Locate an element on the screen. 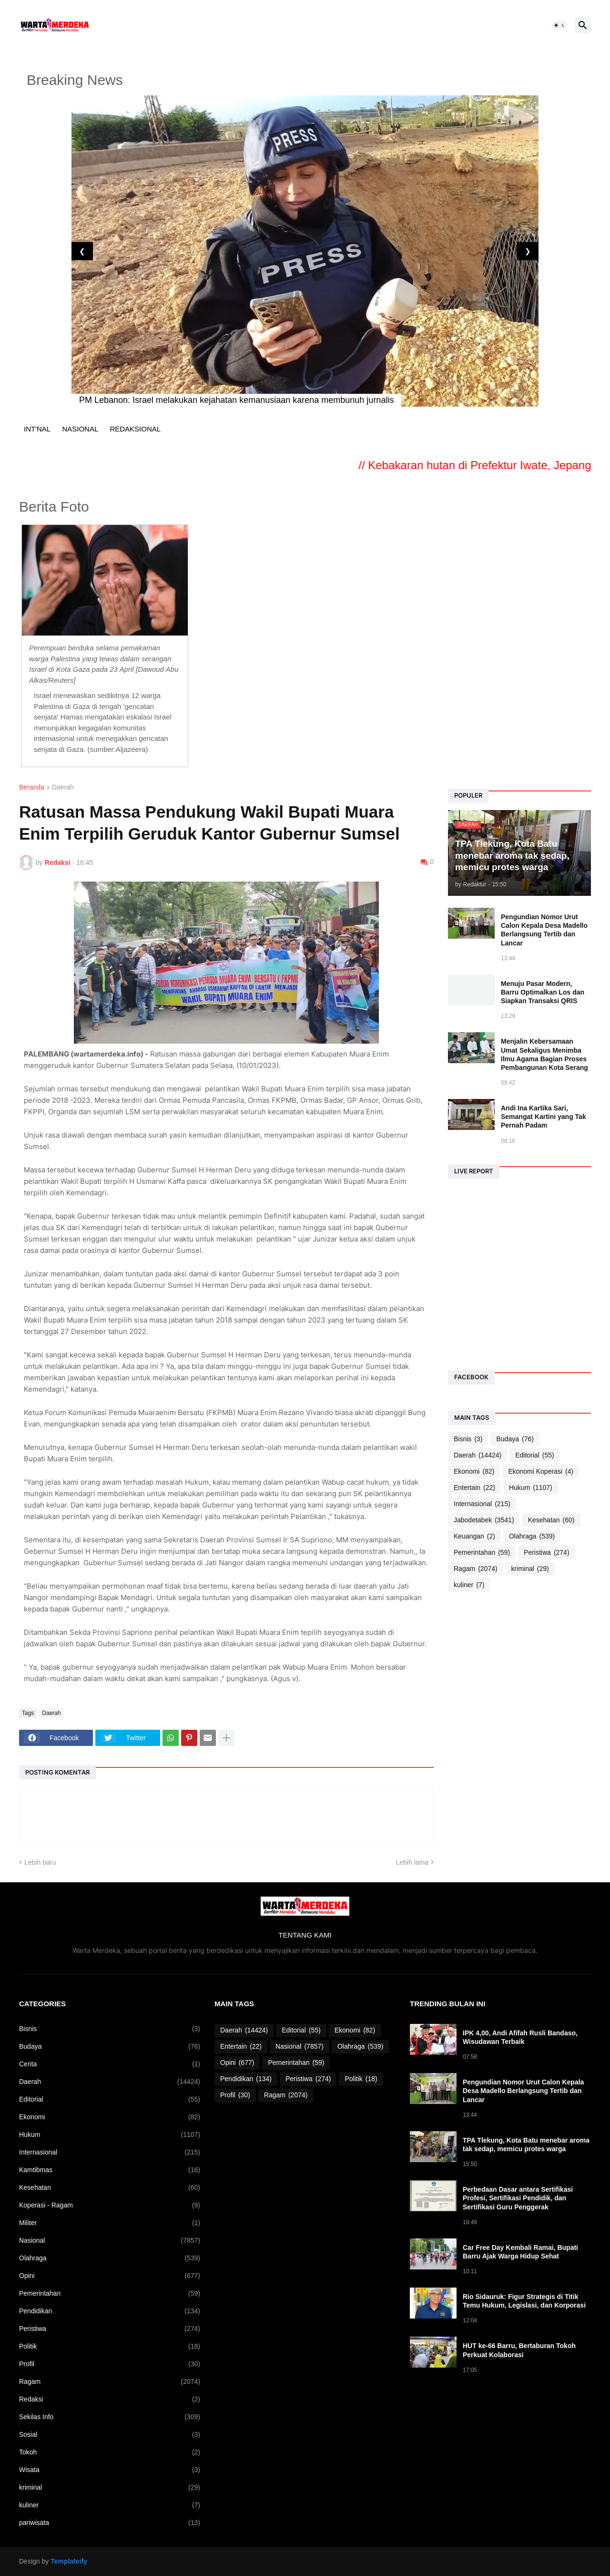  Tokoh is located at coordinates (109, 2452).